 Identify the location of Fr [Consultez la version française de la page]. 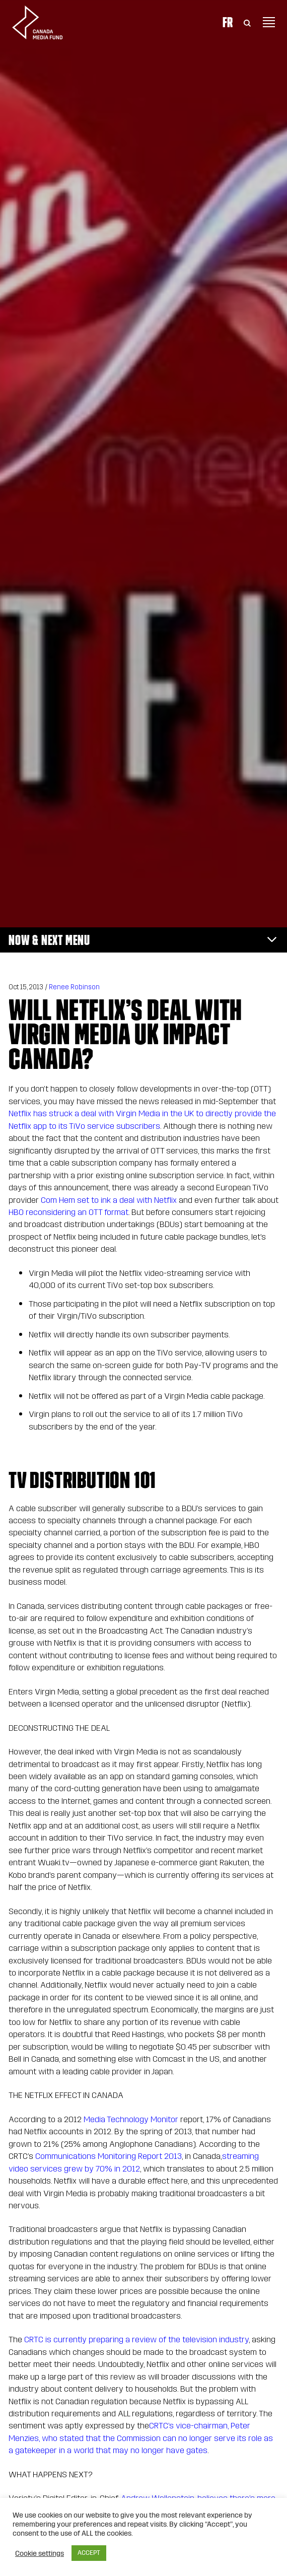
(228, 22).